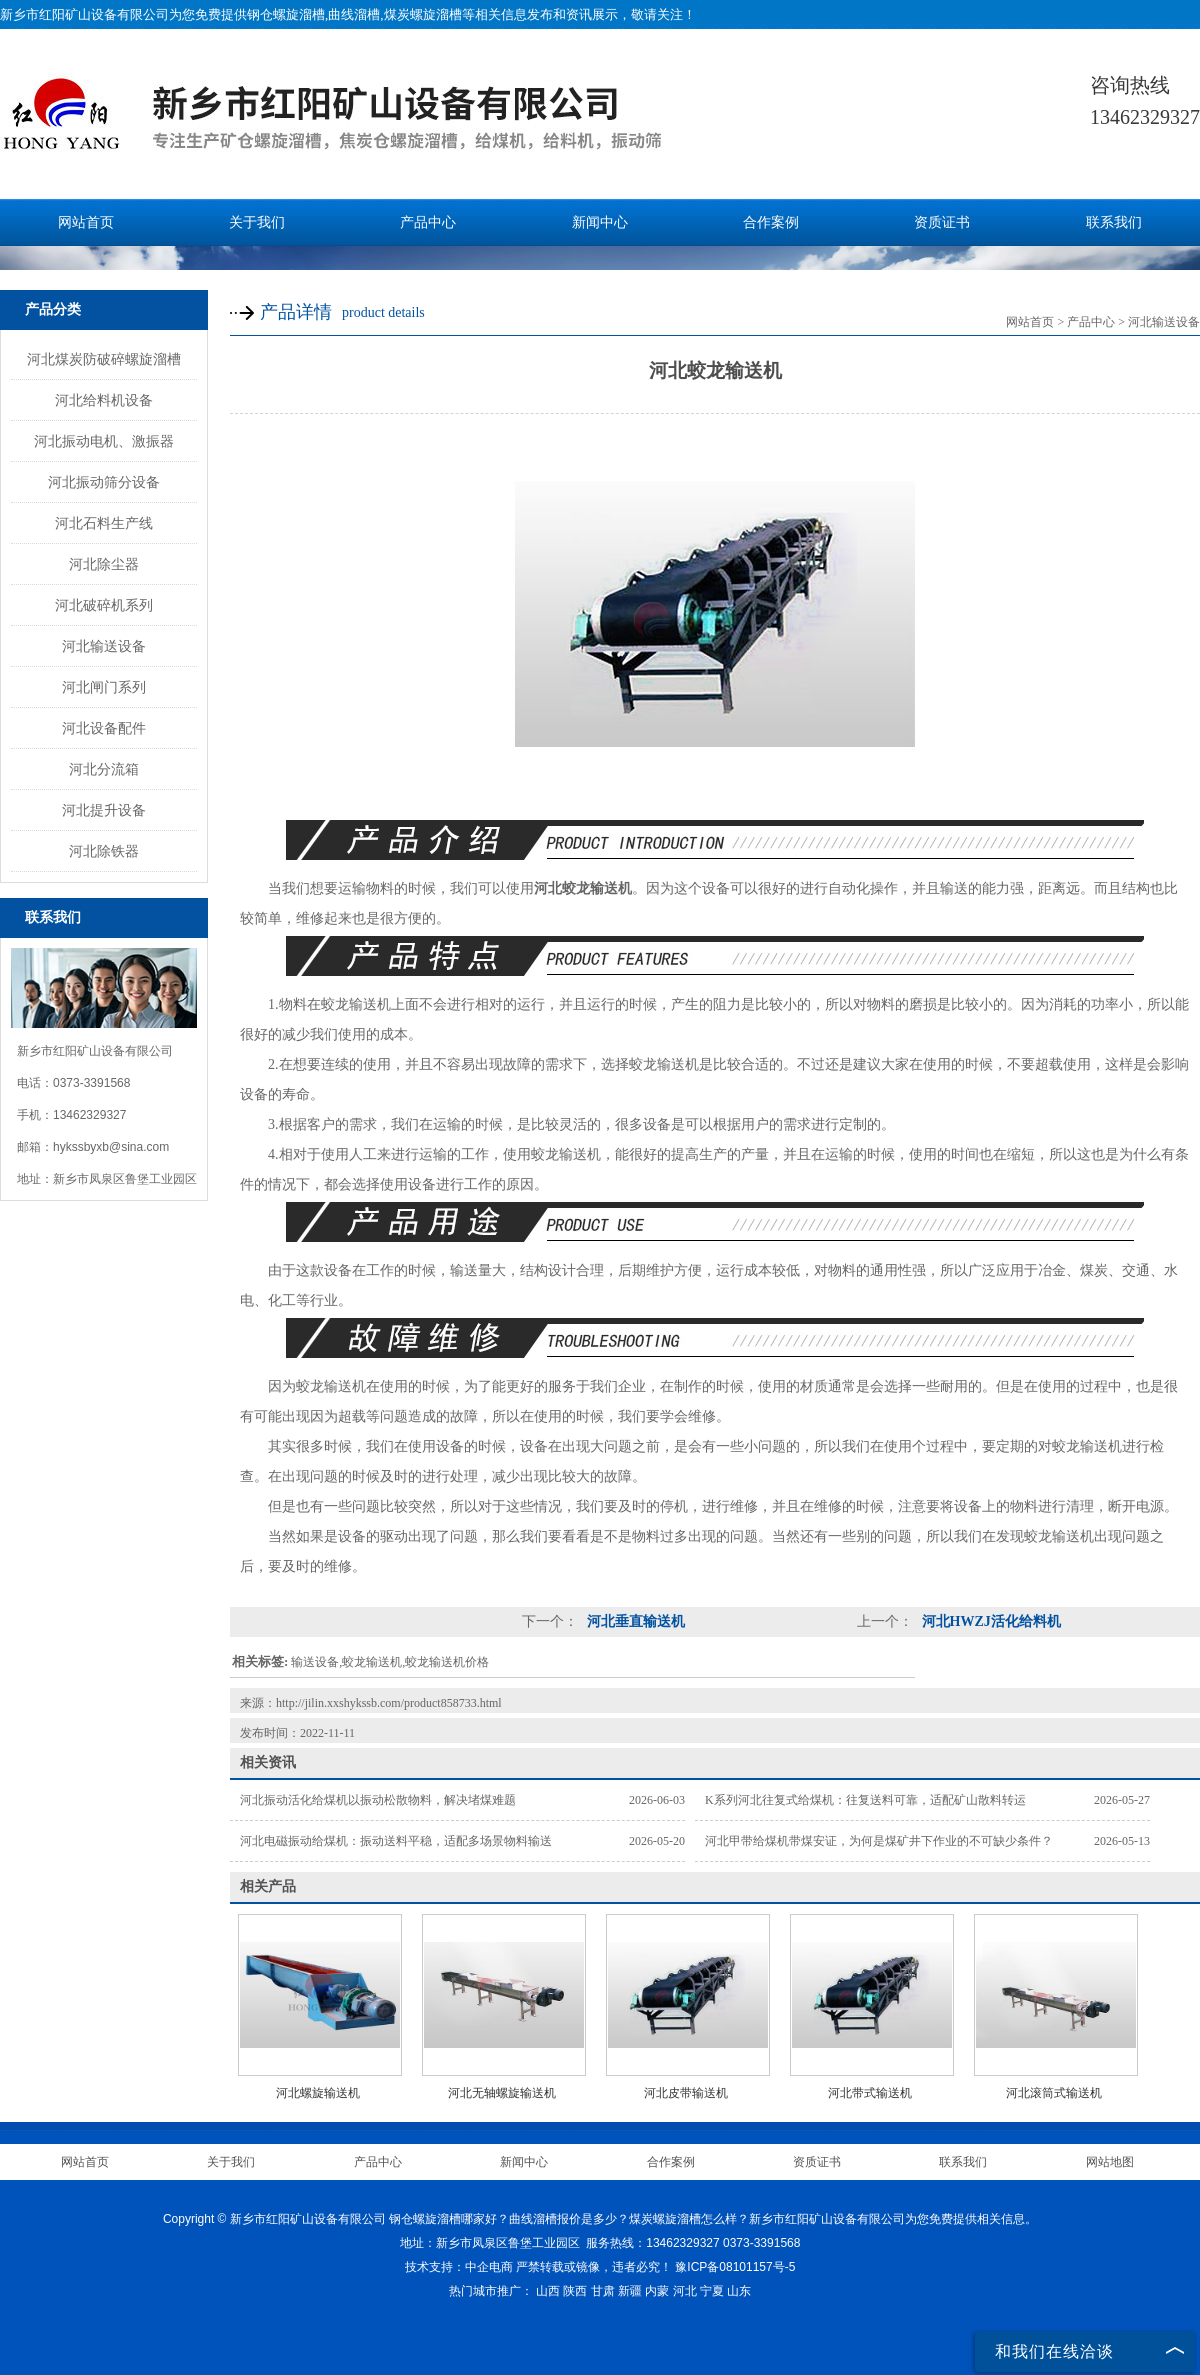  Describe the element at coordinates (389, 1703) in the screenshot. I see `http://jilin.xxshykssb.com/product858733.html` at that location.